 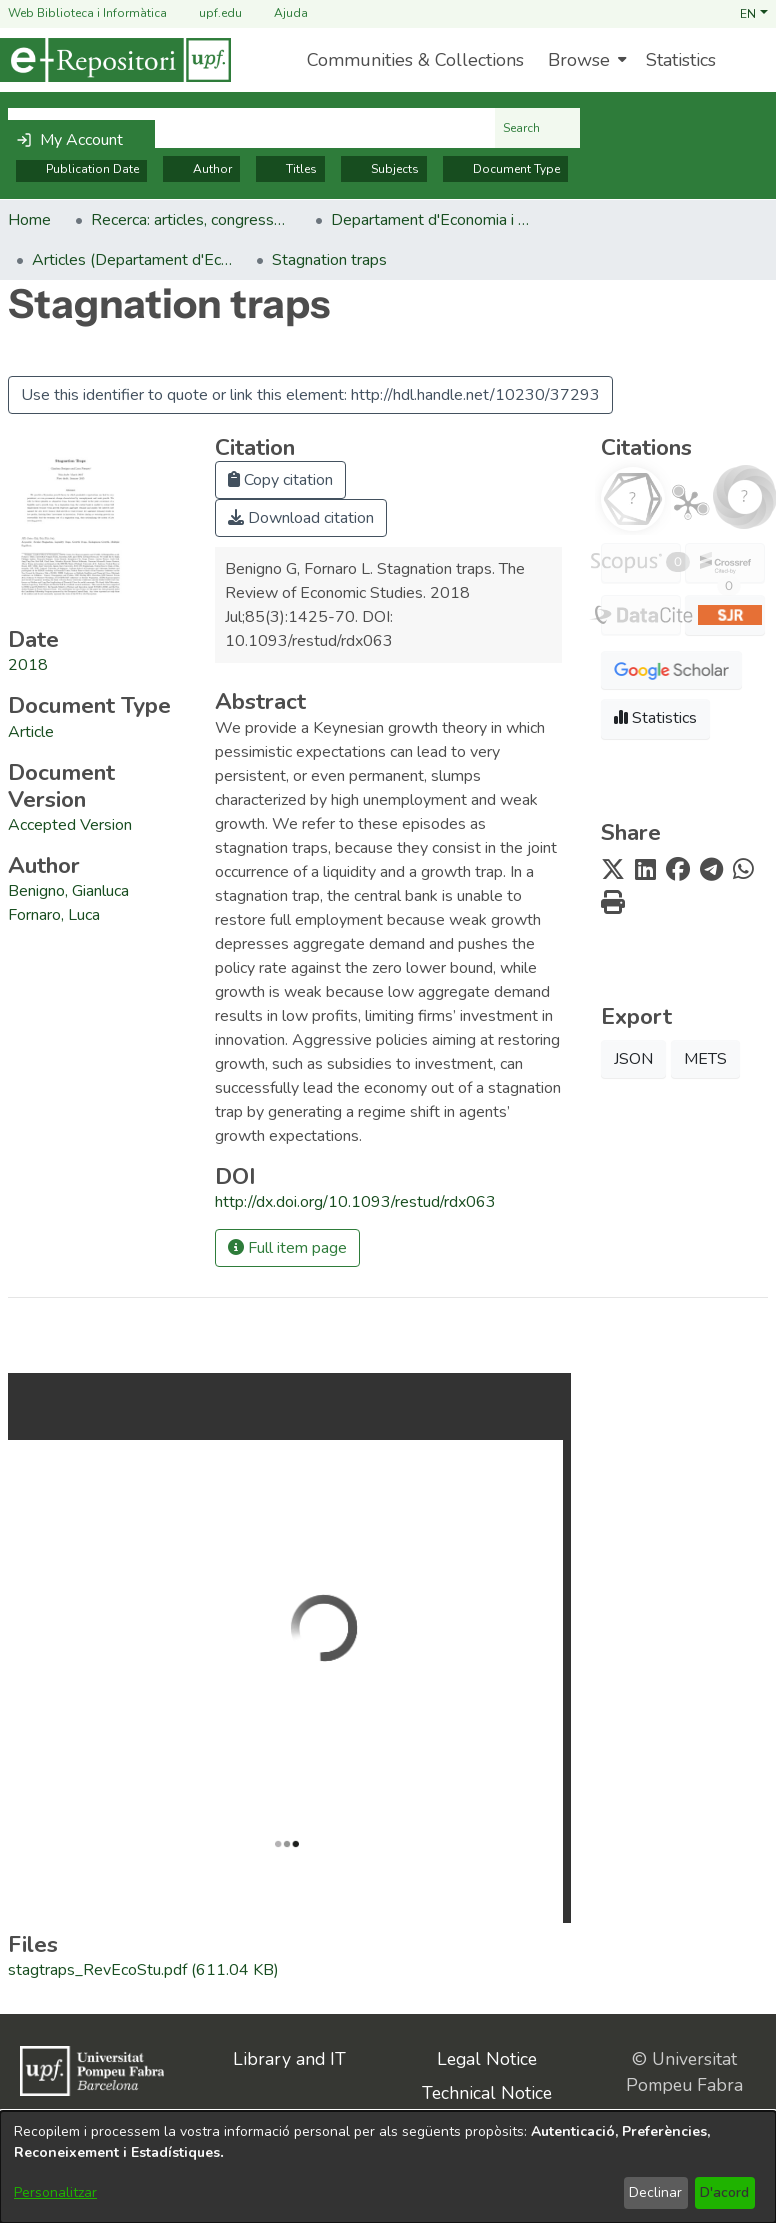 What do you see at coordinates (201, 169) in the screenshot?
I see `Author` at bounding box center [201, 169].